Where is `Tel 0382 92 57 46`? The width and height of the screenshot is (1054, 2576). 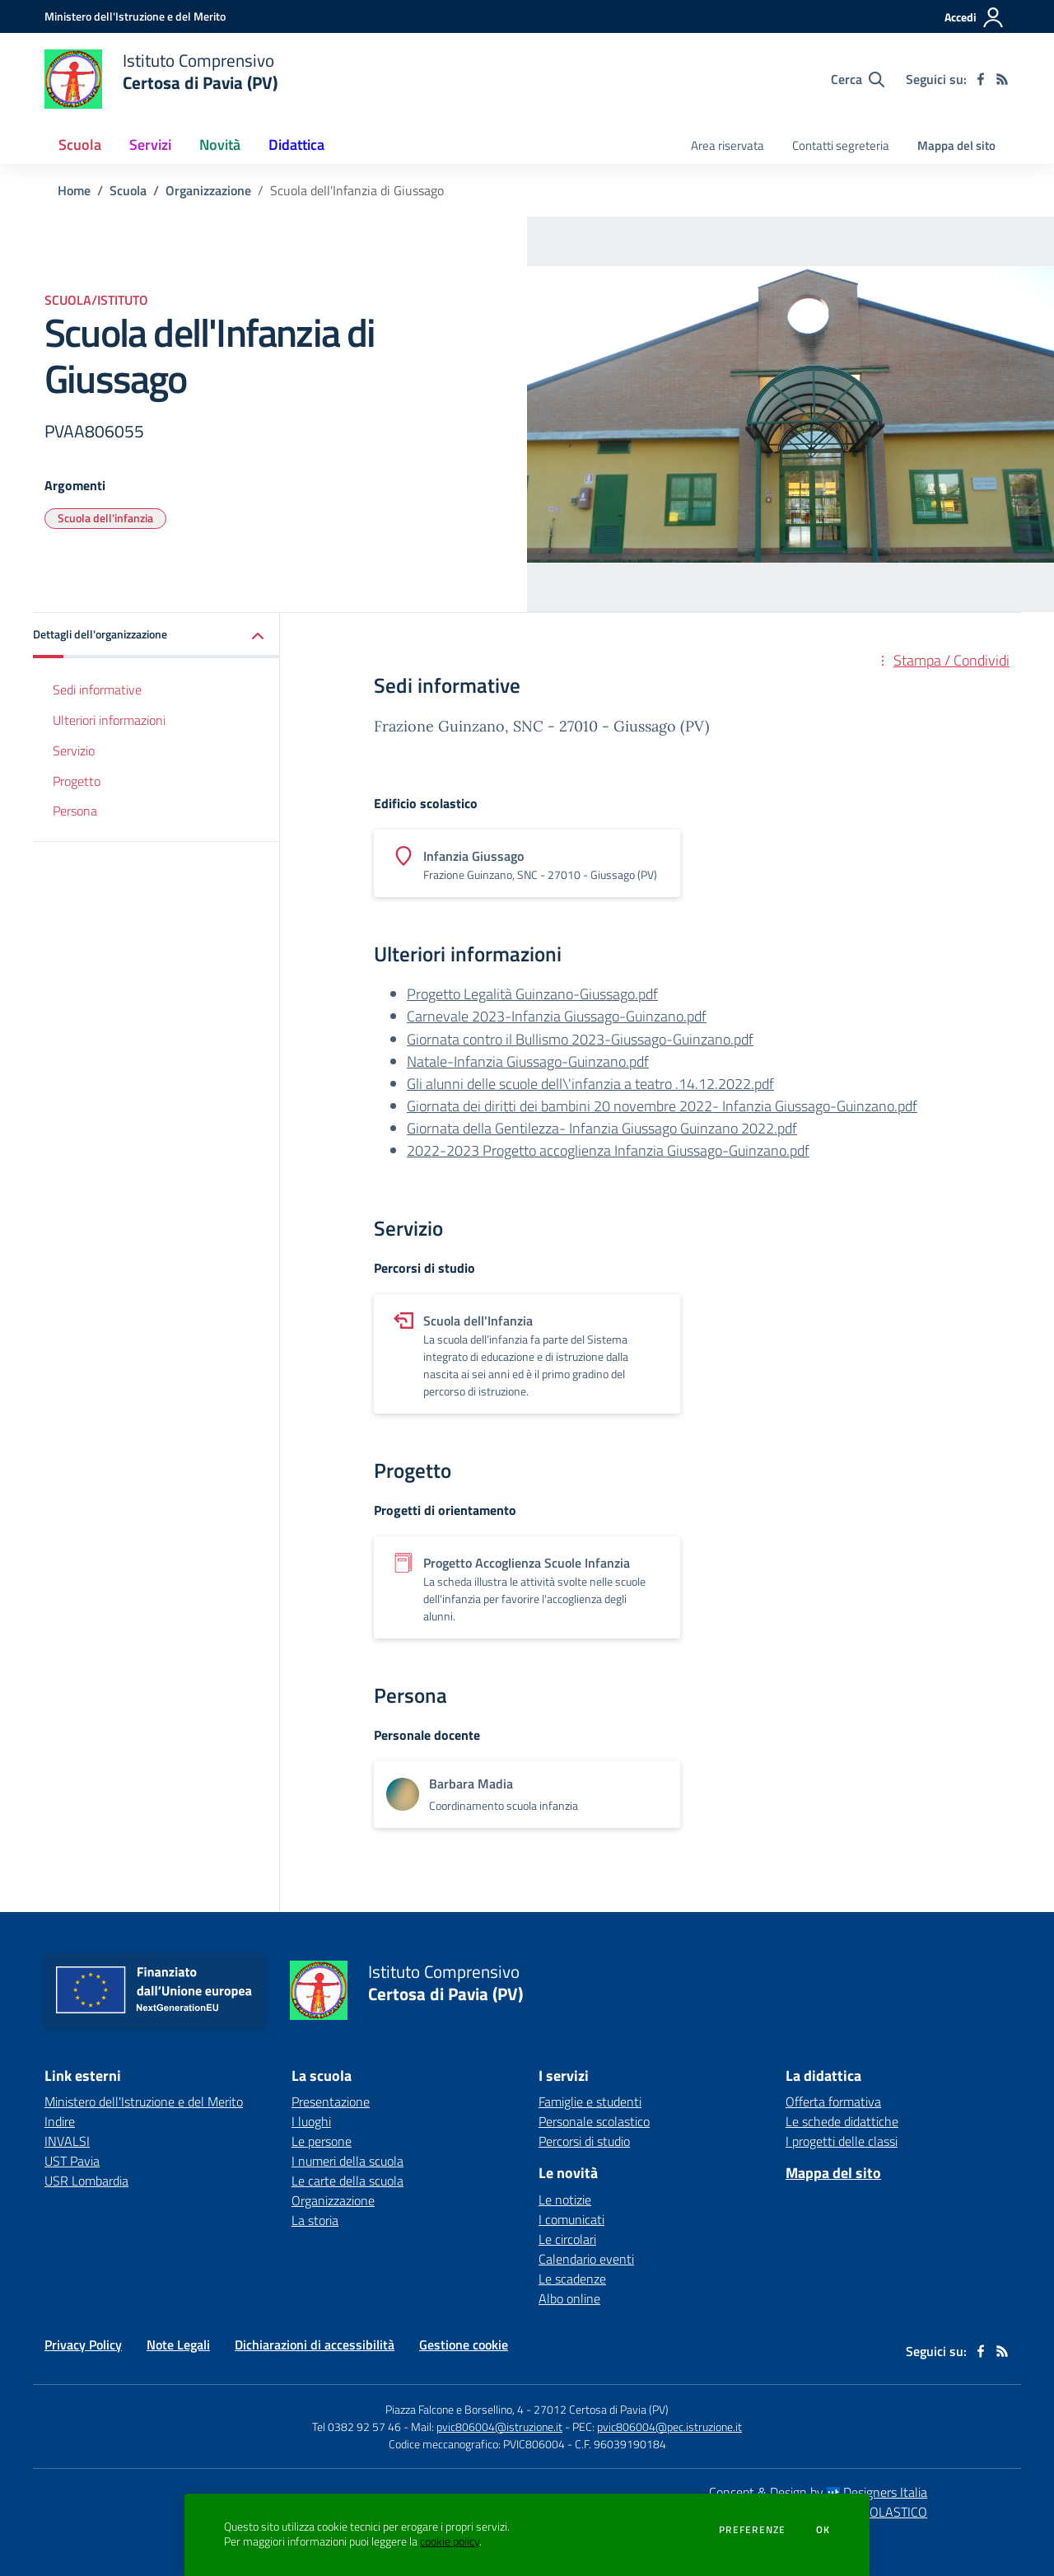
Tel 0382 92 57 46 is located at coordinates (356, 2426).